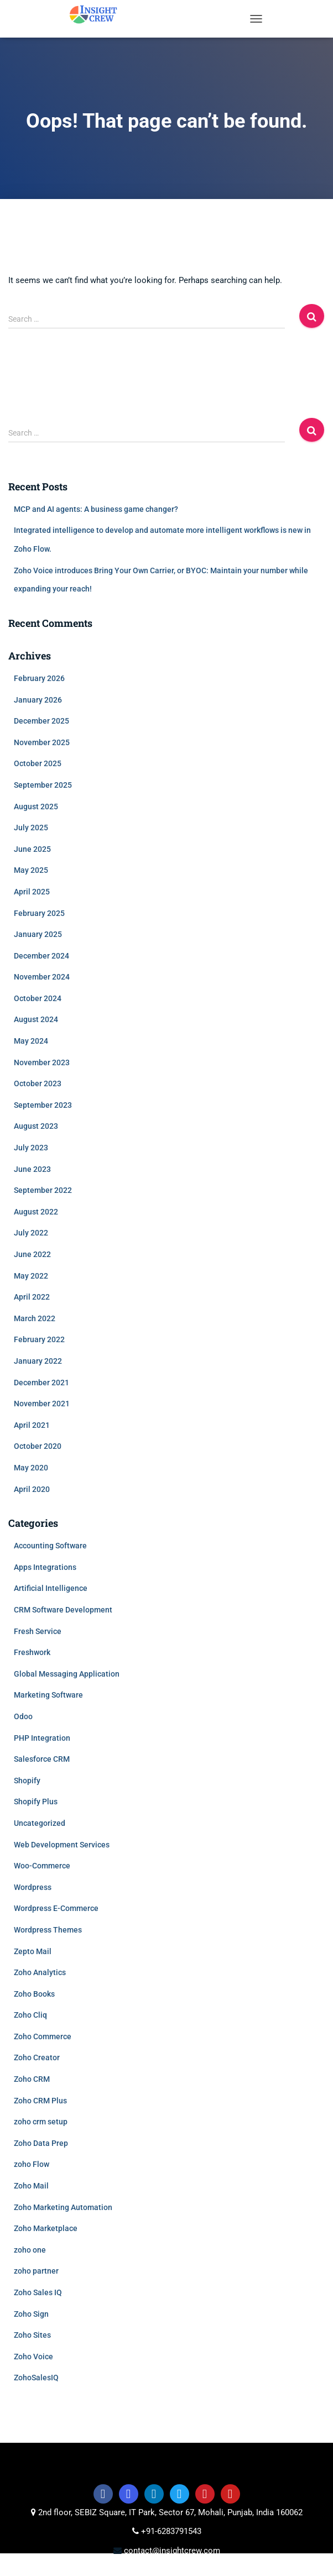  I want to click on November 2023, so click(42, 1062).